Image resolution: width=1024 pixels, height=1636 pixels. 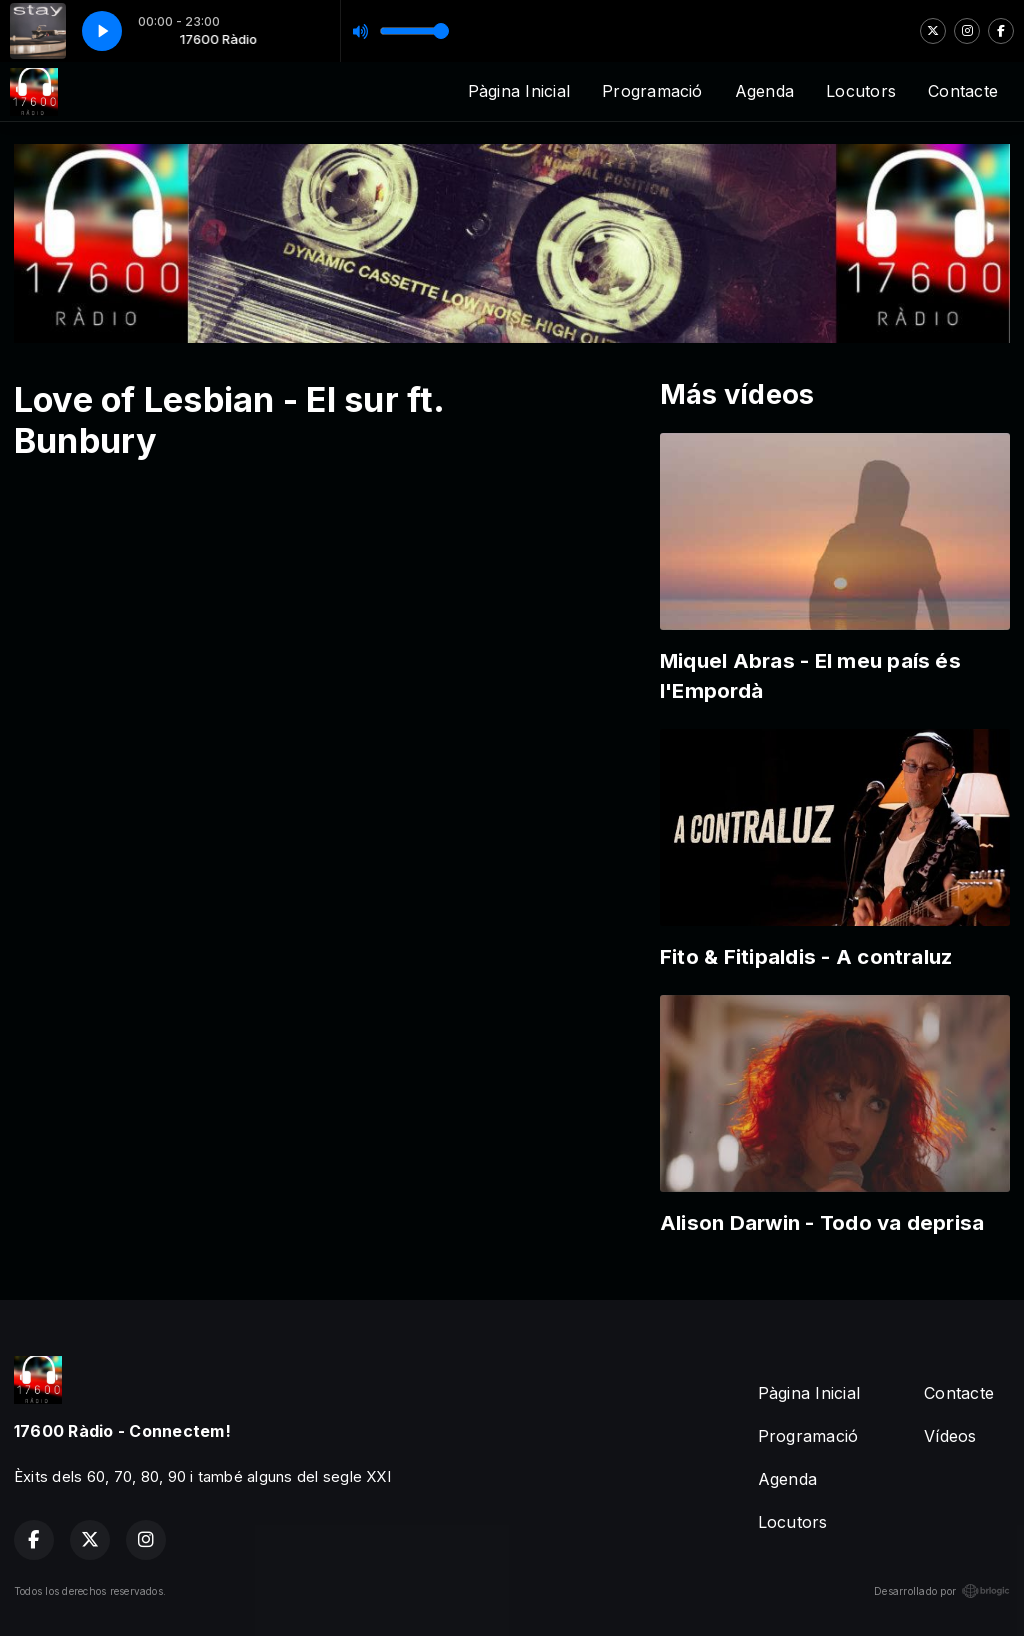 I want to click on Agenda, so click(x=764, y=91).